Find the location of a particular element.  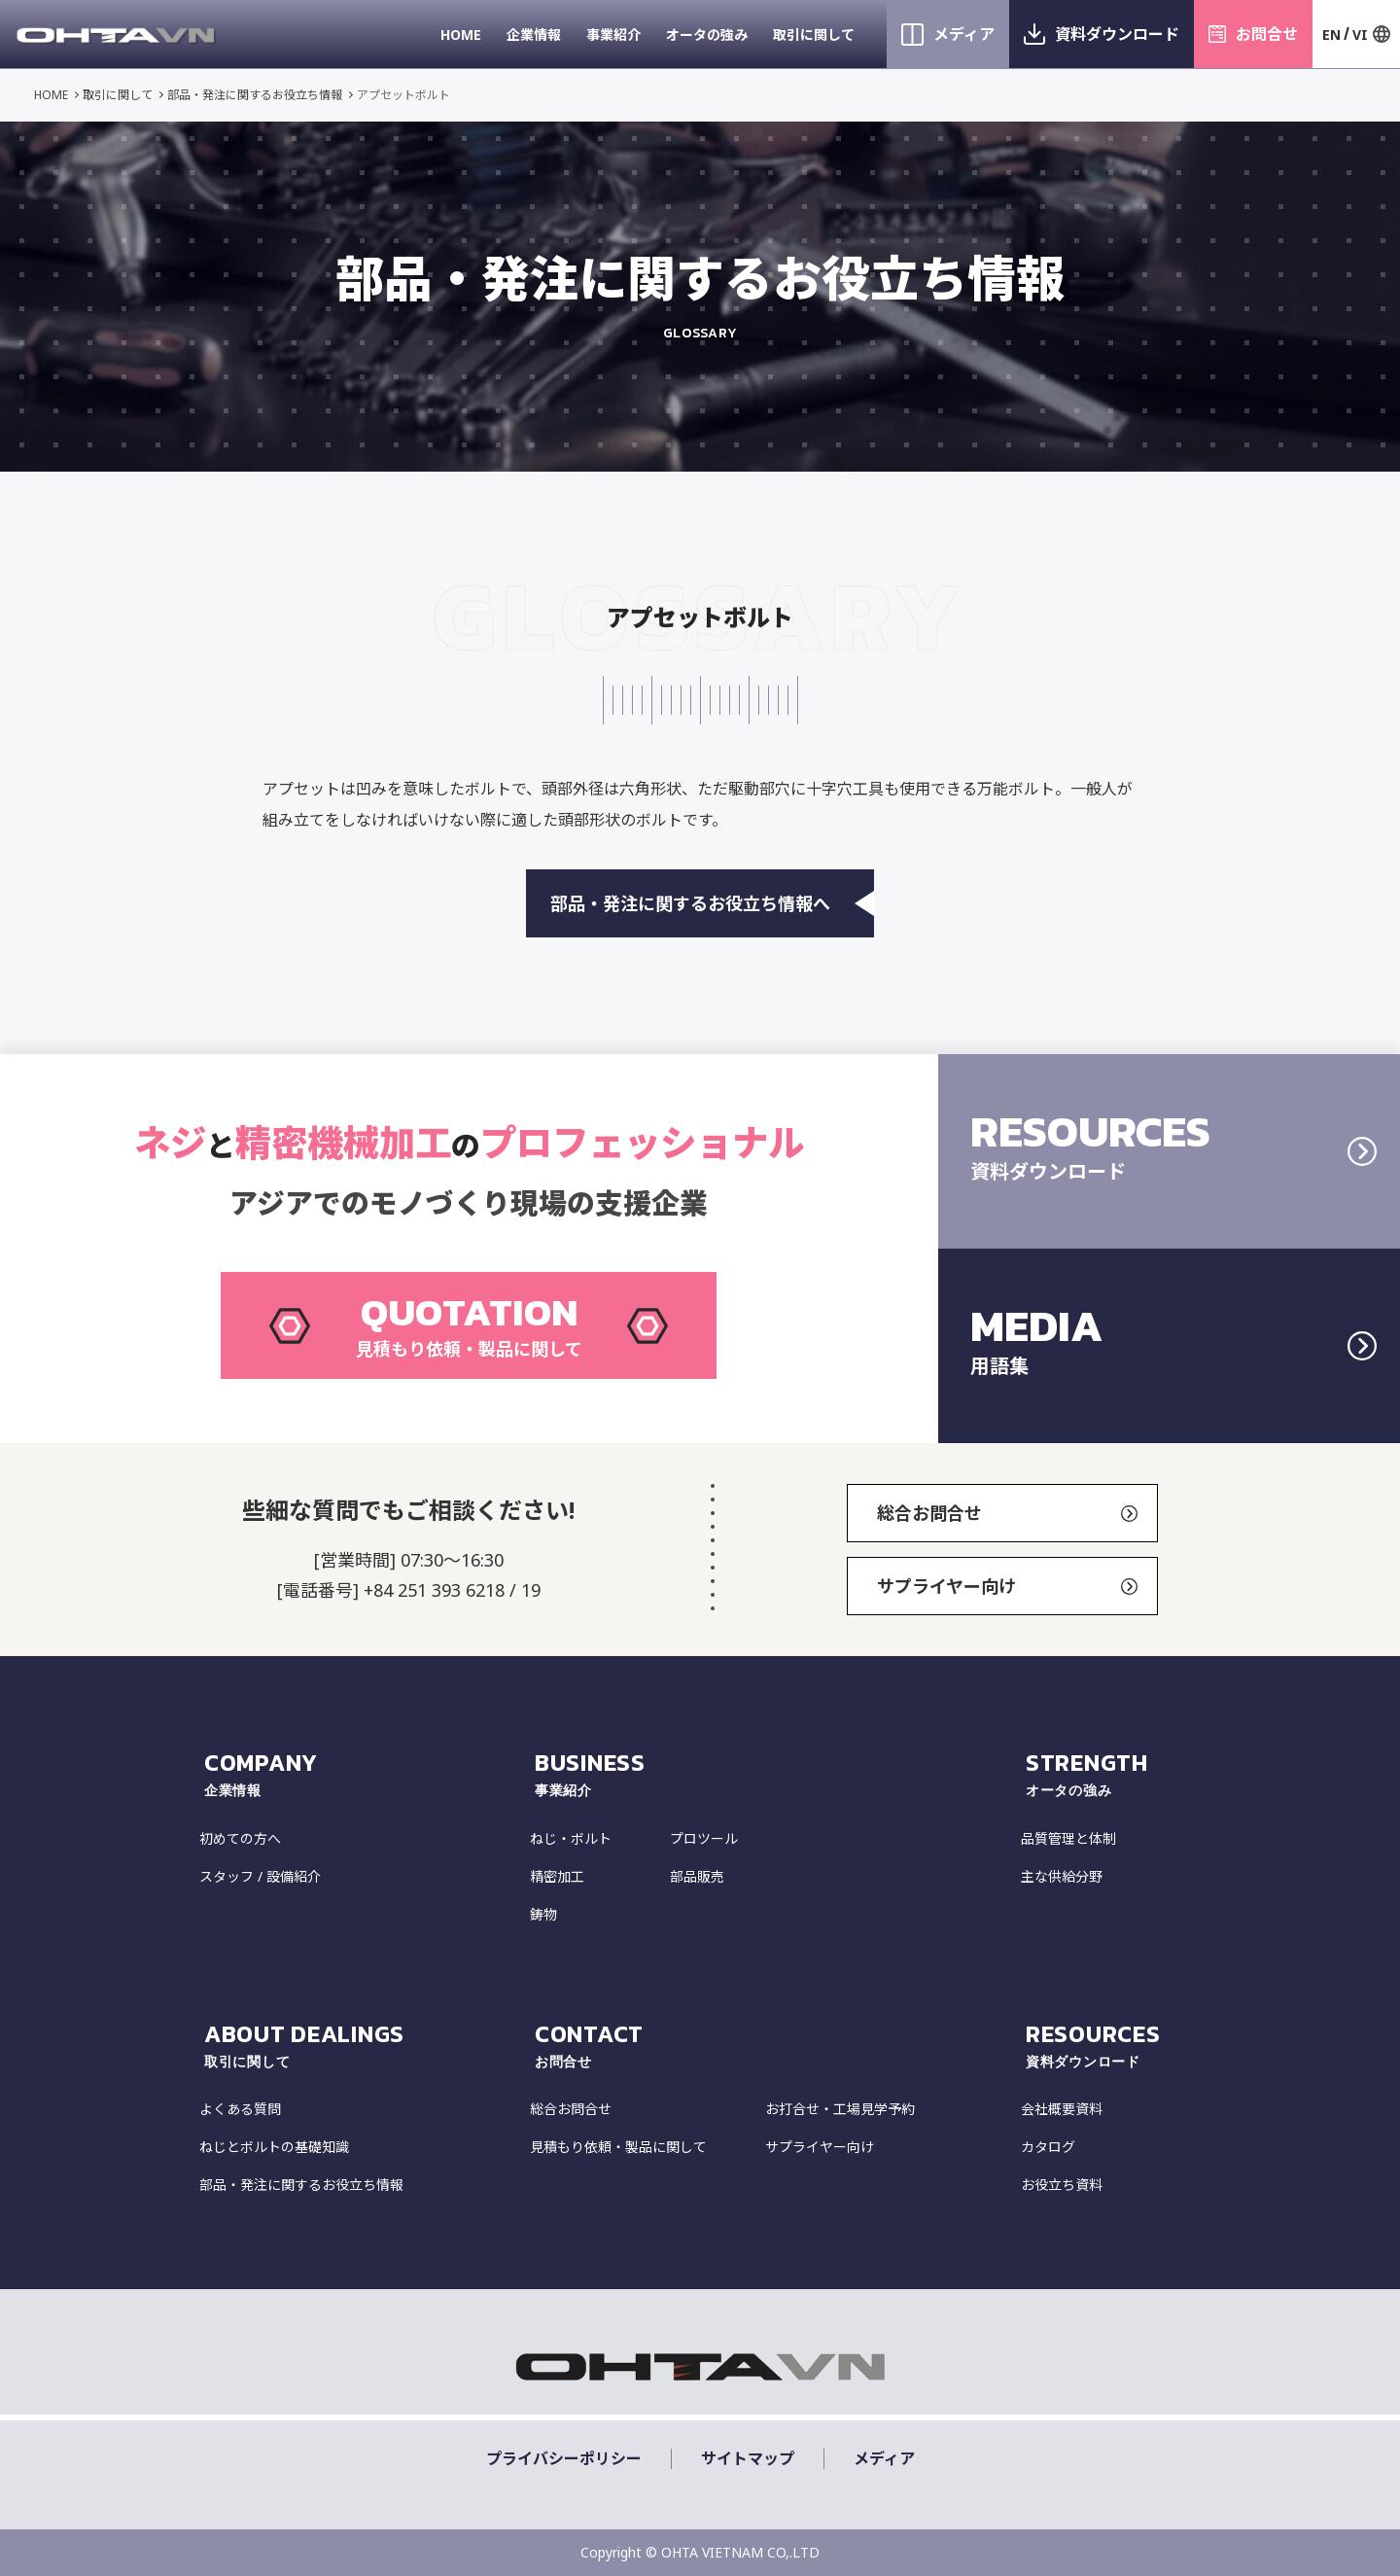

部品販売 is located at coordinates (697, 1876).